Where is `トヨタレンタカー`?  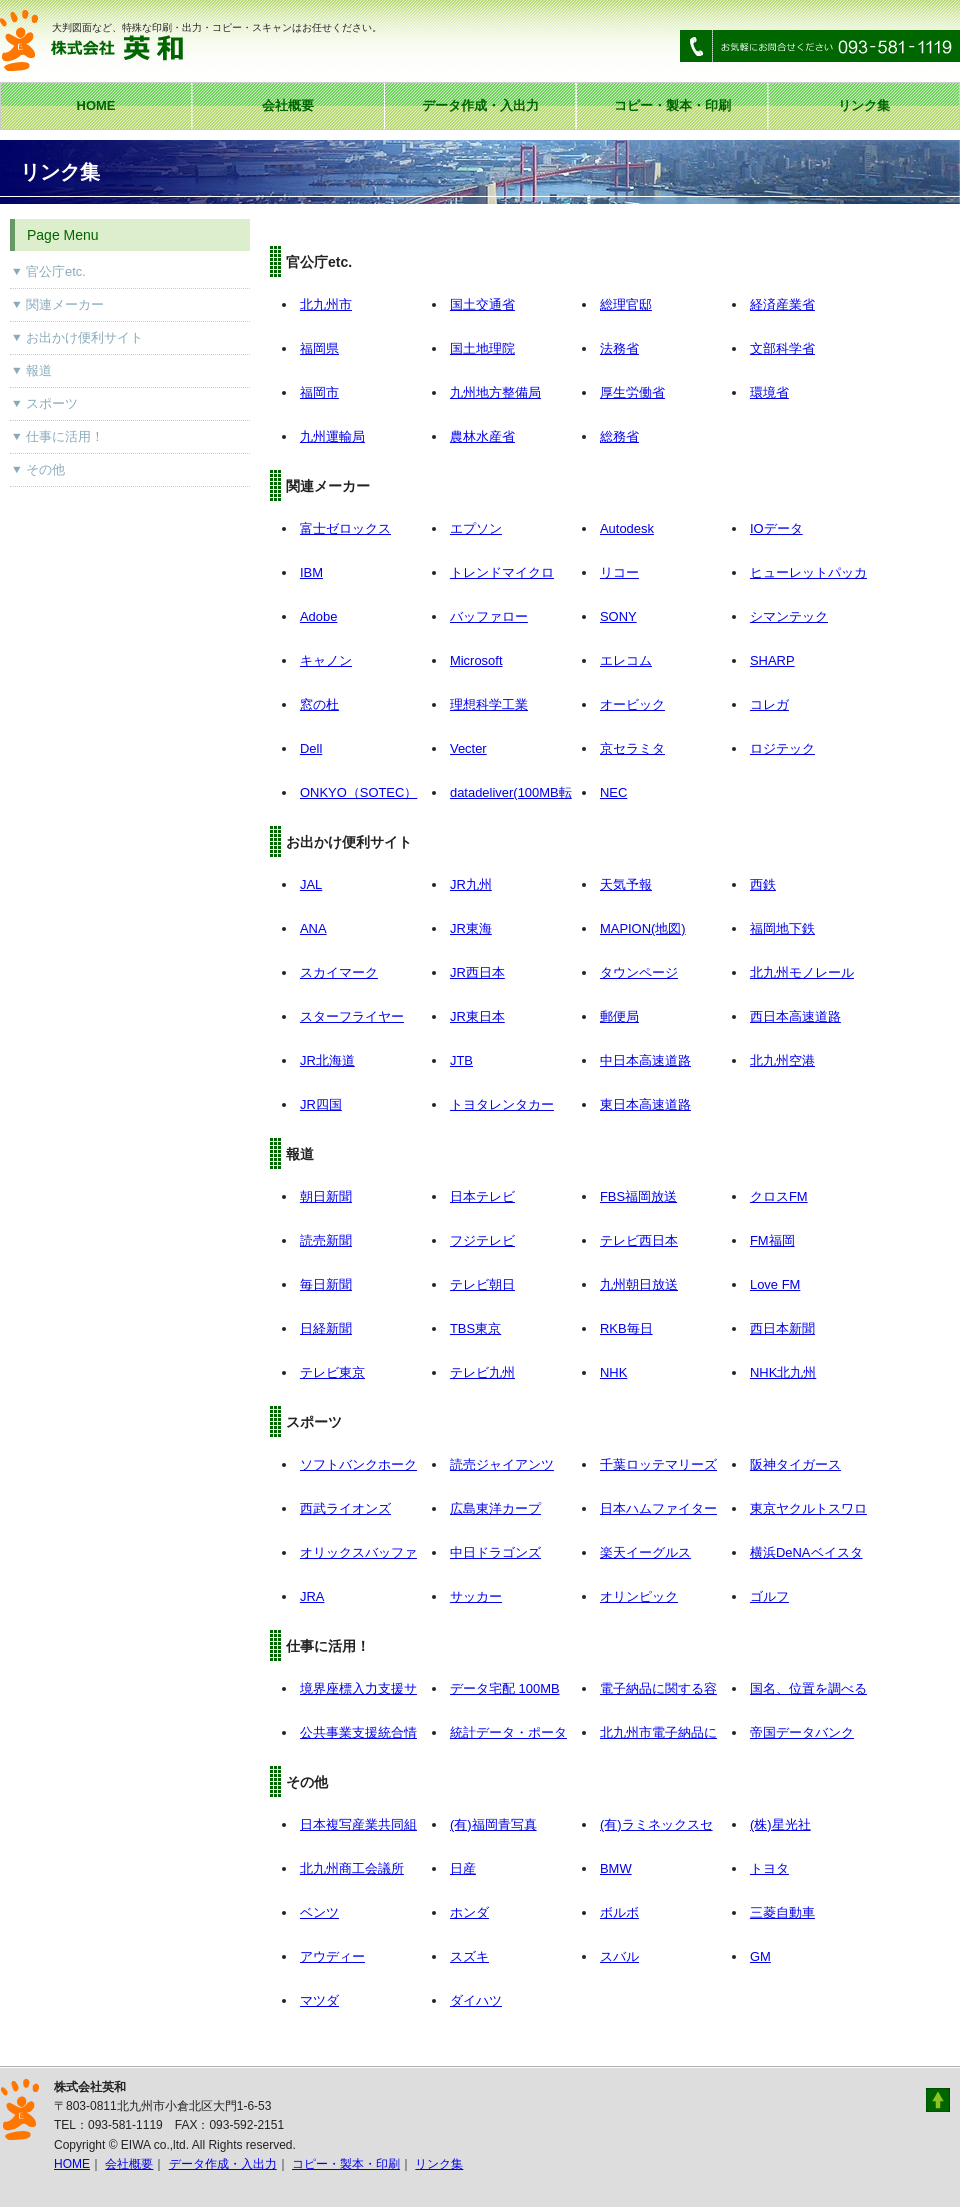 トヨタレンタカー is located at coordinates (502, 1104).